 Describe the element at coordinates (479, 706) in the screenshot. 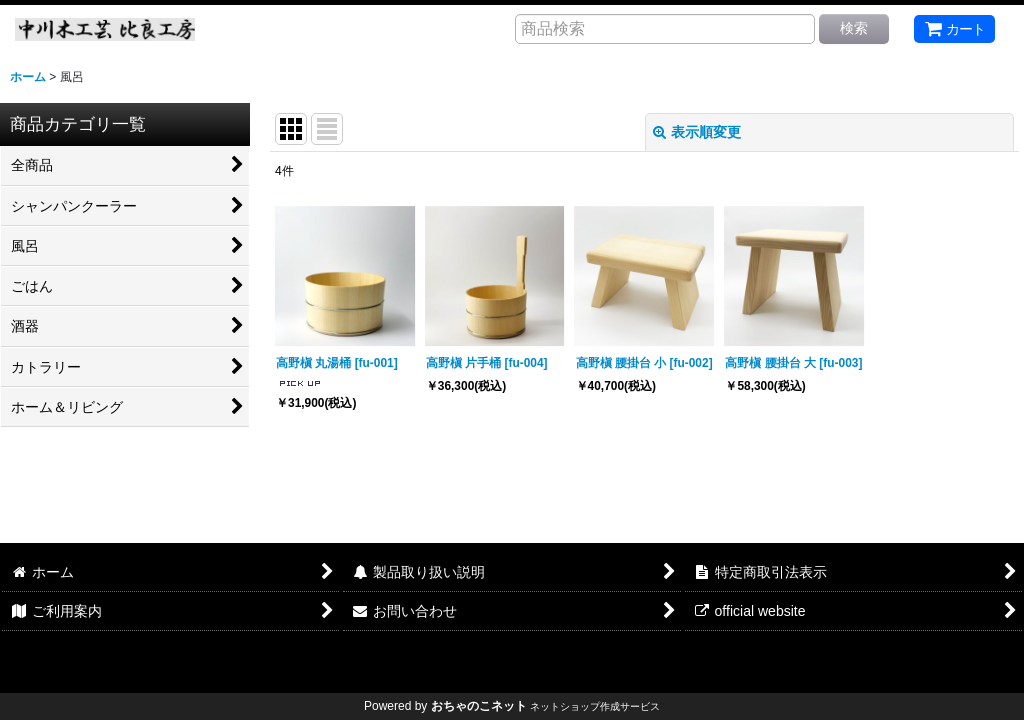

I see `おちゃのこネット` at that location.